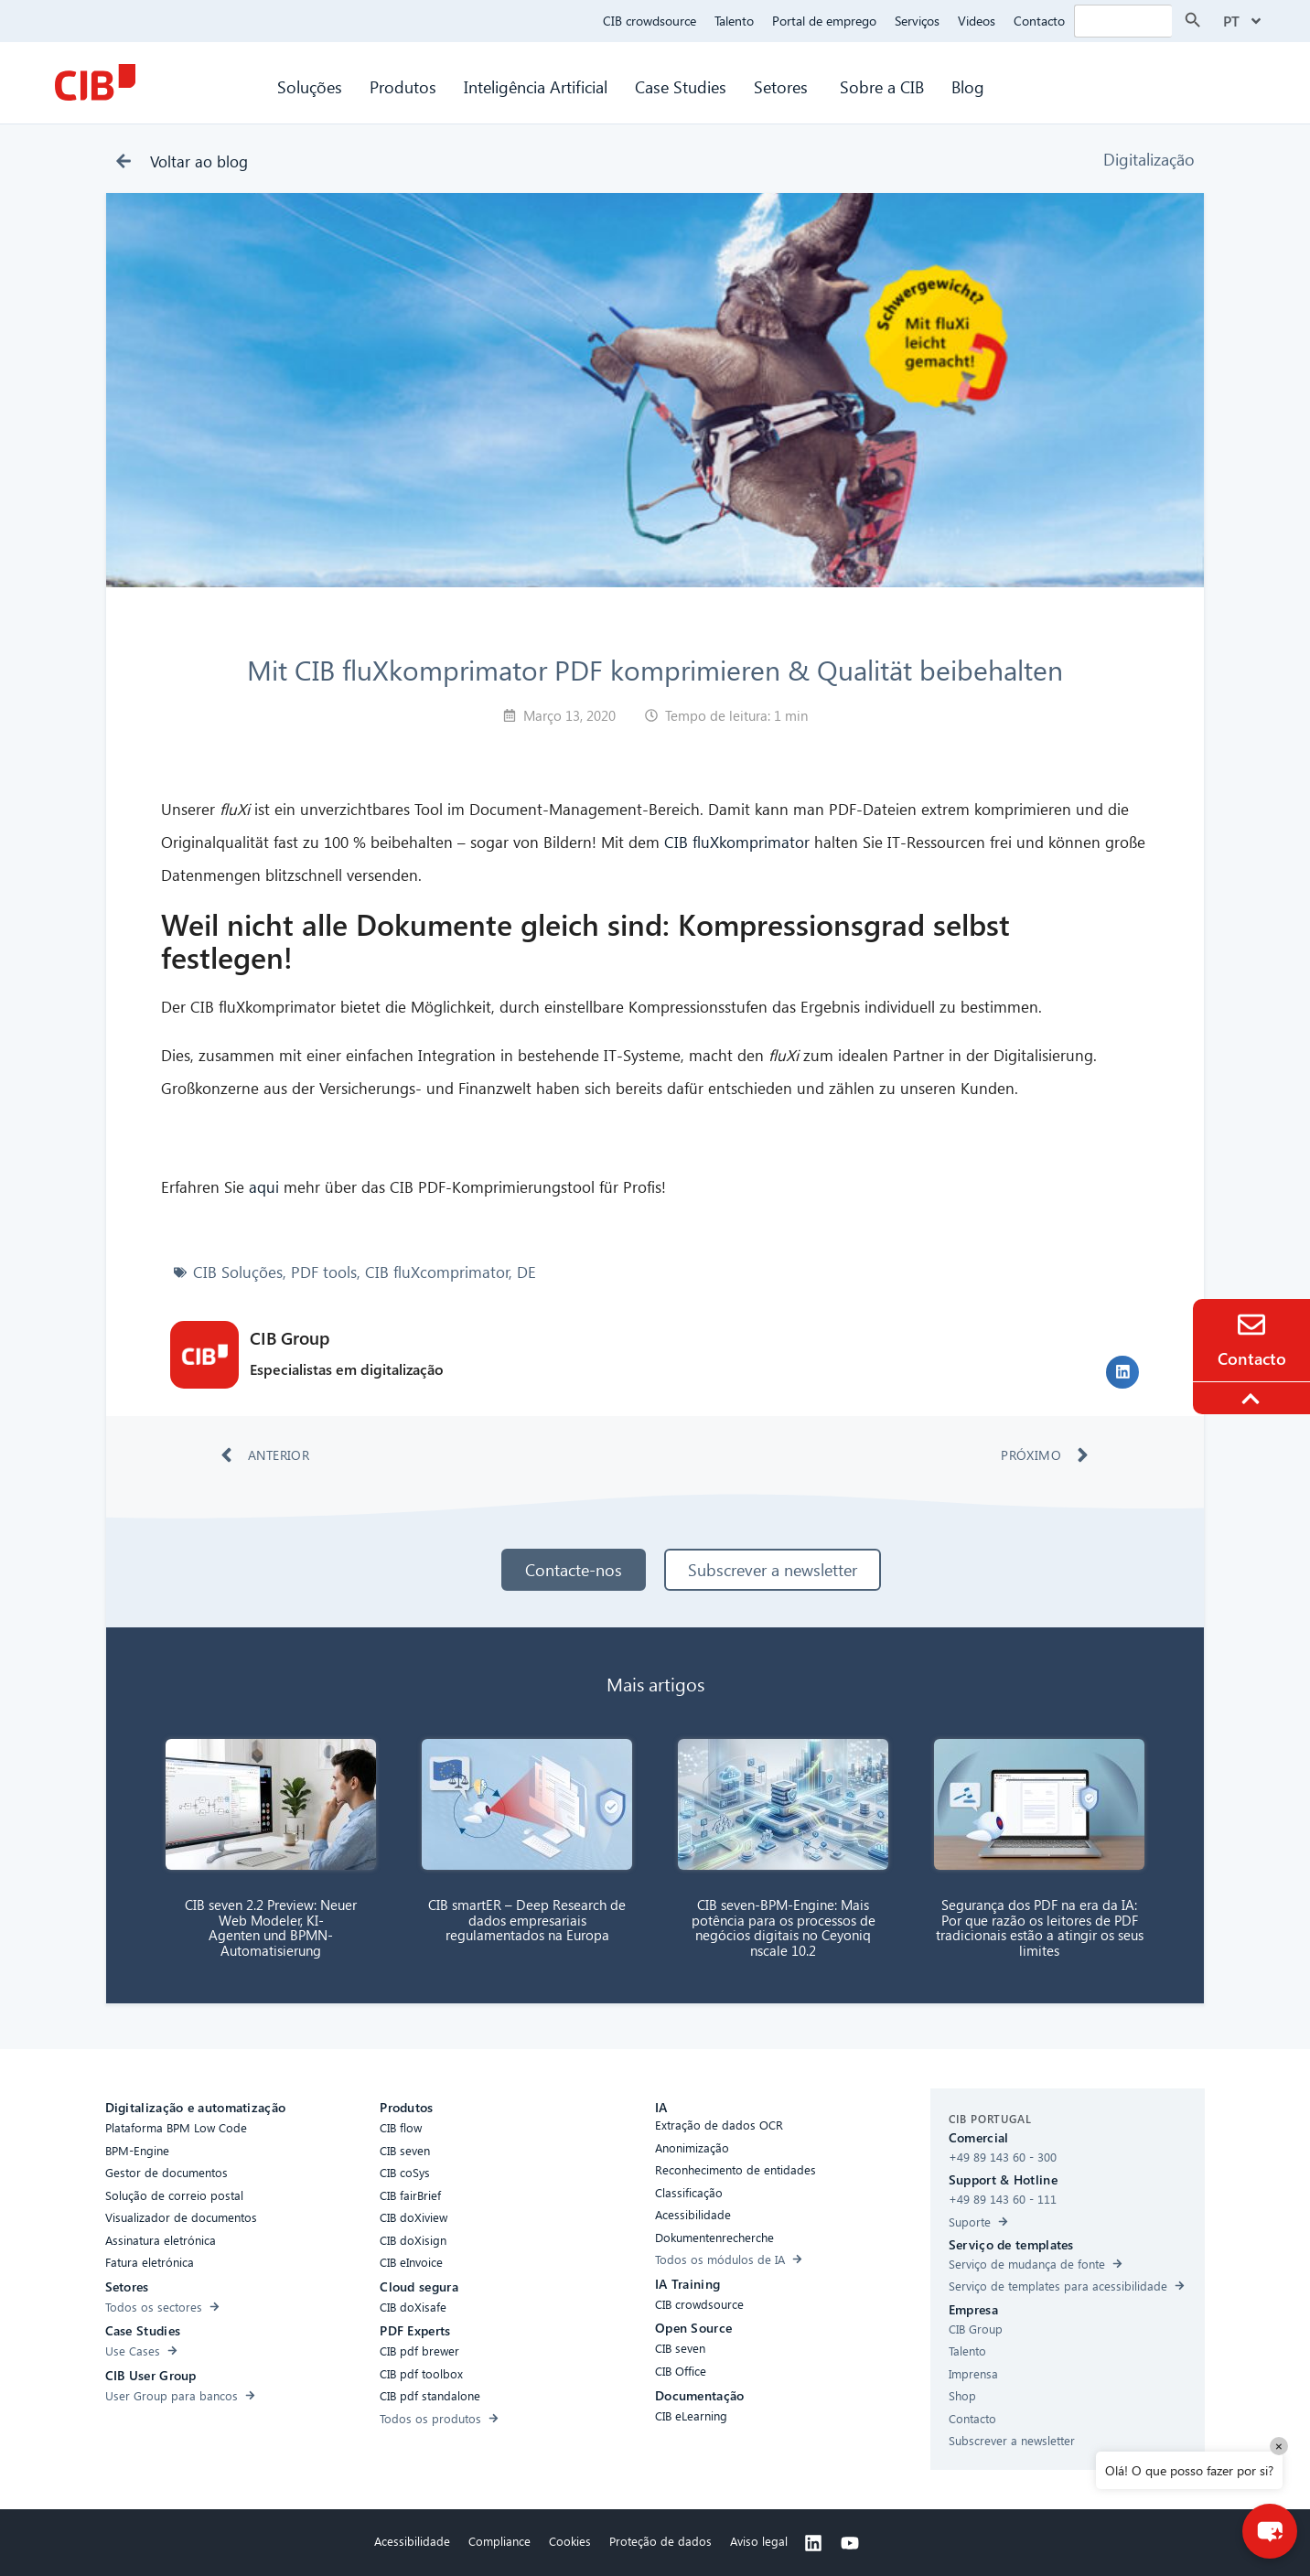 The width and height of the screenshot is (1310, 2576). What do you see at coordinates (850, 2543) in the screenshot?
I see `[Youtube]` at bounding box center [850, 2543].